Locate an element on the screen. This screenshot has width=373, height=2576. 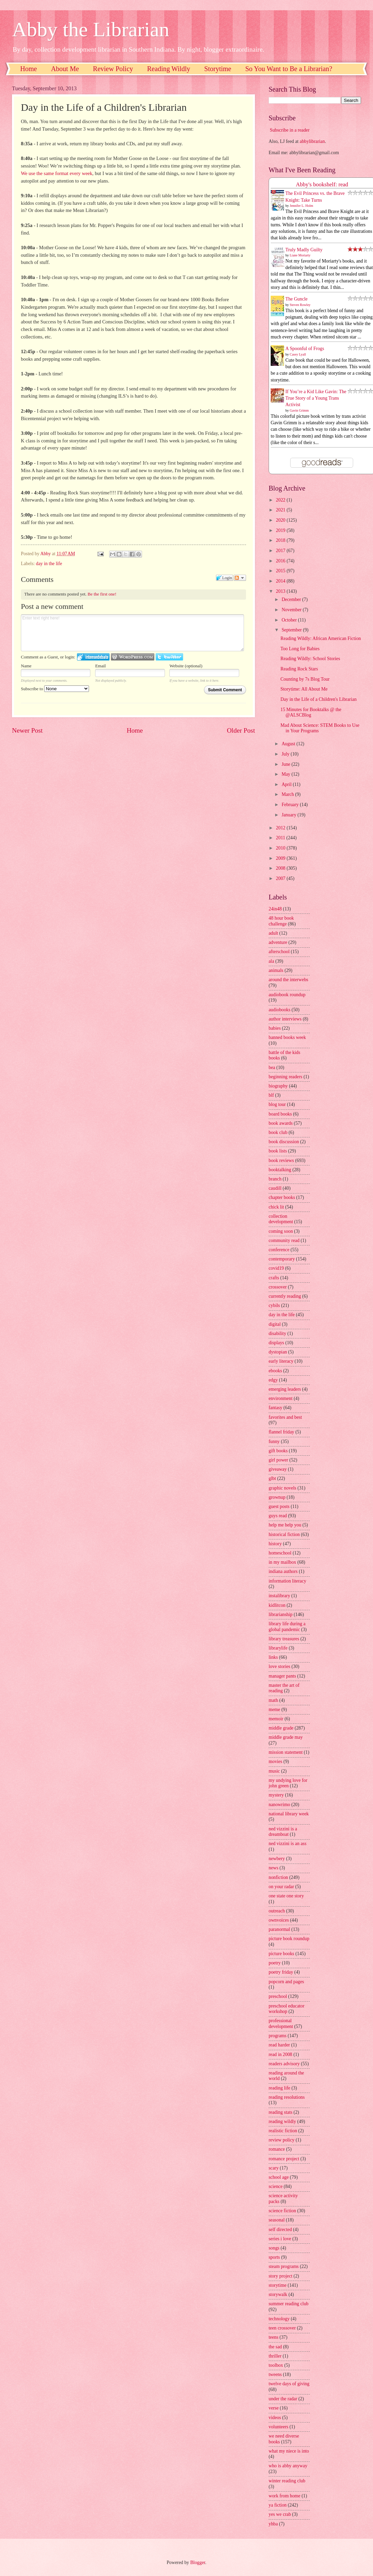
covid19 is located at coordinates (276, 1268).